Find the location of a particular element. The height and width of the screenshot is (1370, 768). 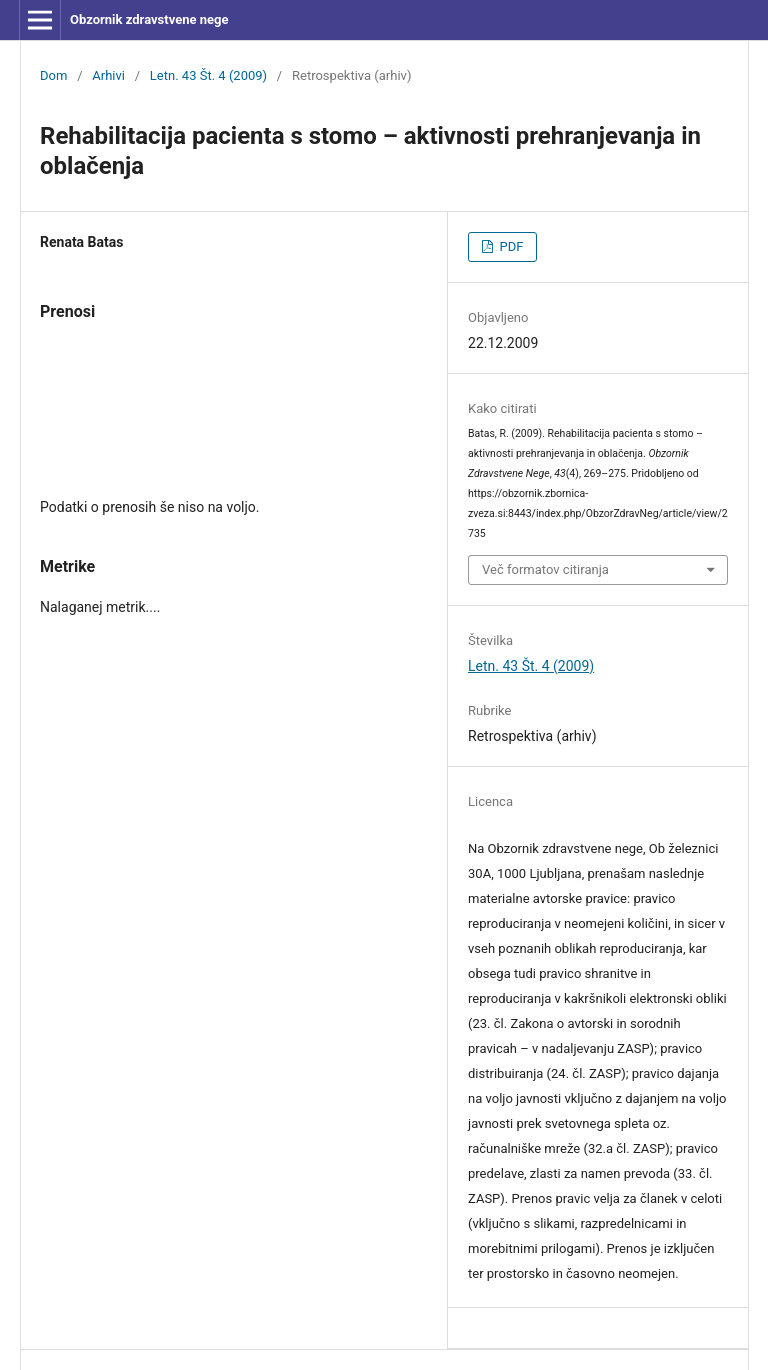

Letn. 43 Št. 4 (2009) is located at coordinates (208, 75).